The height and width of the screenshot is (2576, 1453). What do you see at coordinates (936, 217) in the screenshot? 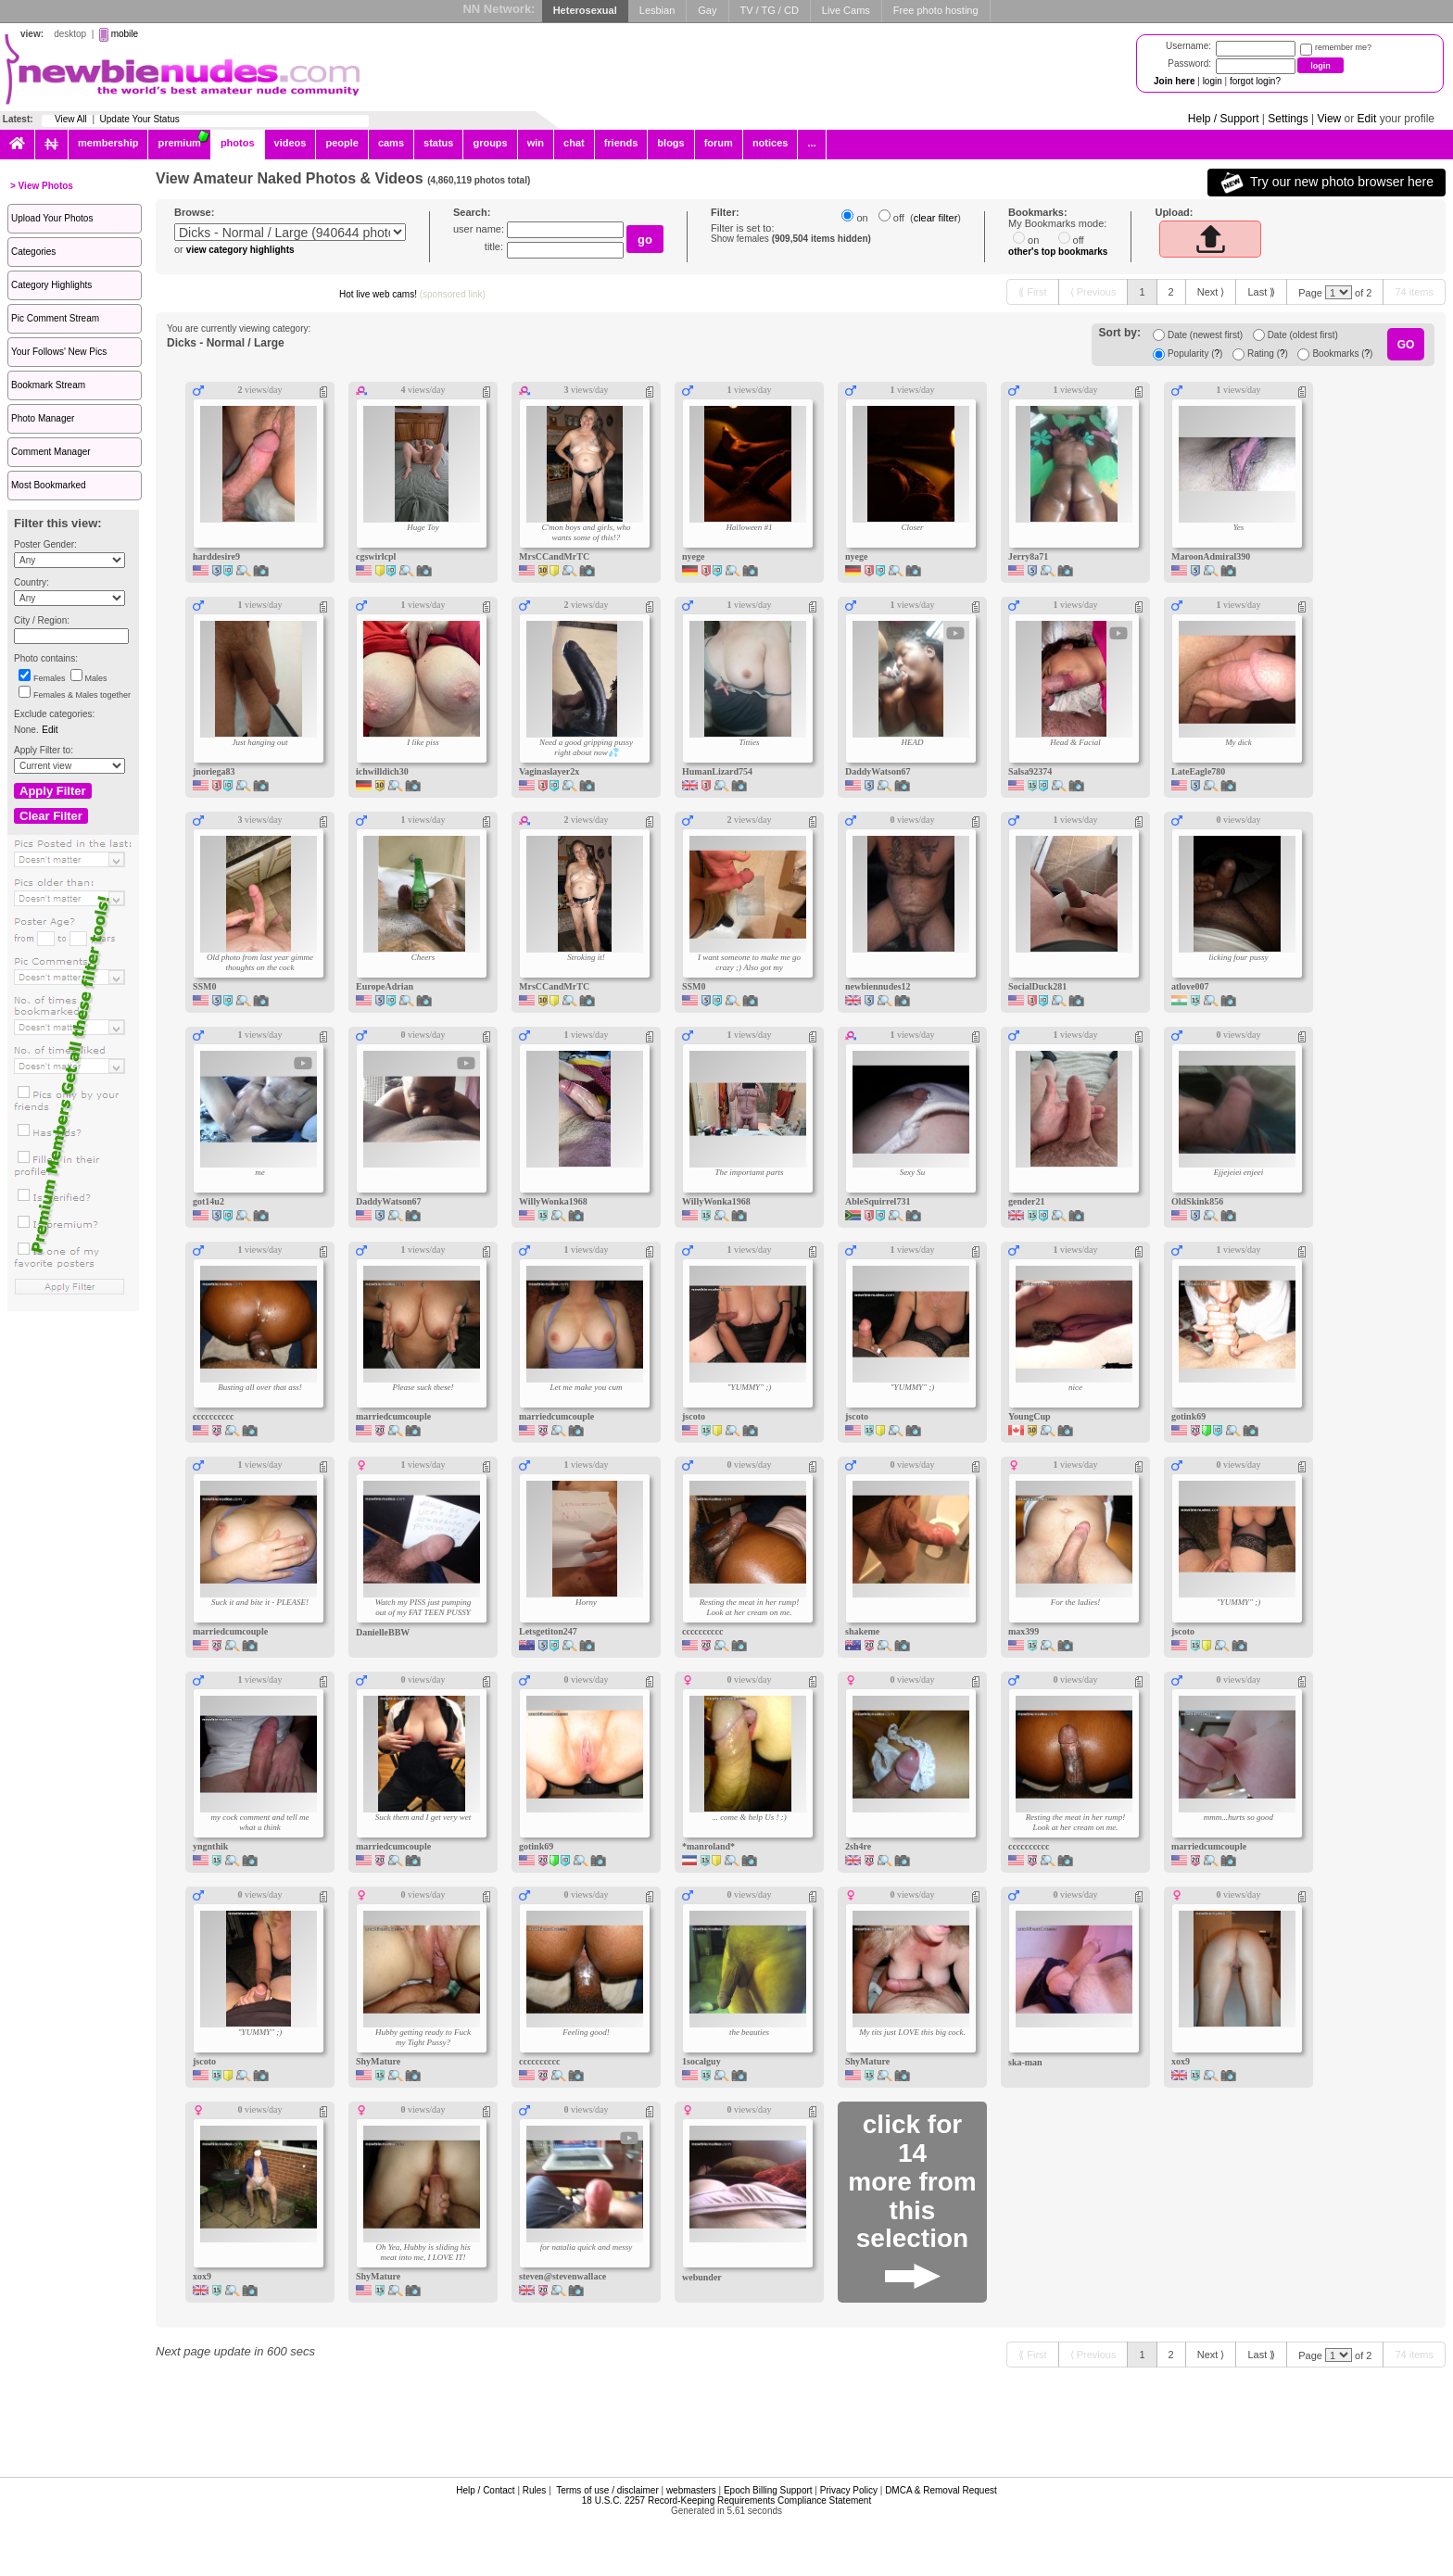
I see `clear filter` at bounding box center [936, 217].